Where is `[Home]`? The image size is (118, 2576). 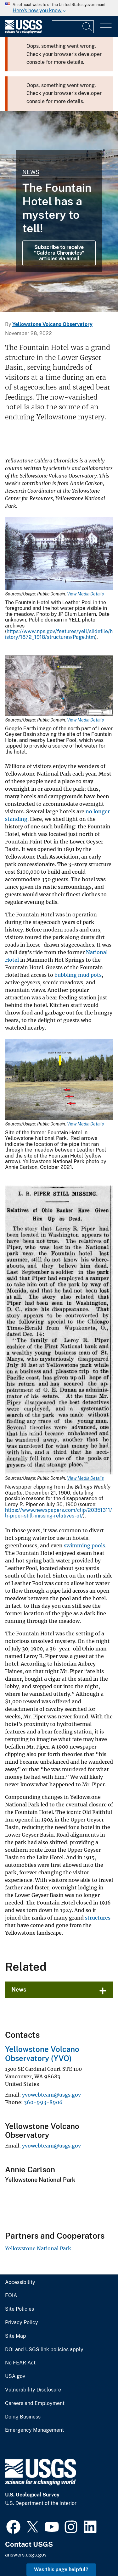
[Home] is located at coordinates (23, 32).